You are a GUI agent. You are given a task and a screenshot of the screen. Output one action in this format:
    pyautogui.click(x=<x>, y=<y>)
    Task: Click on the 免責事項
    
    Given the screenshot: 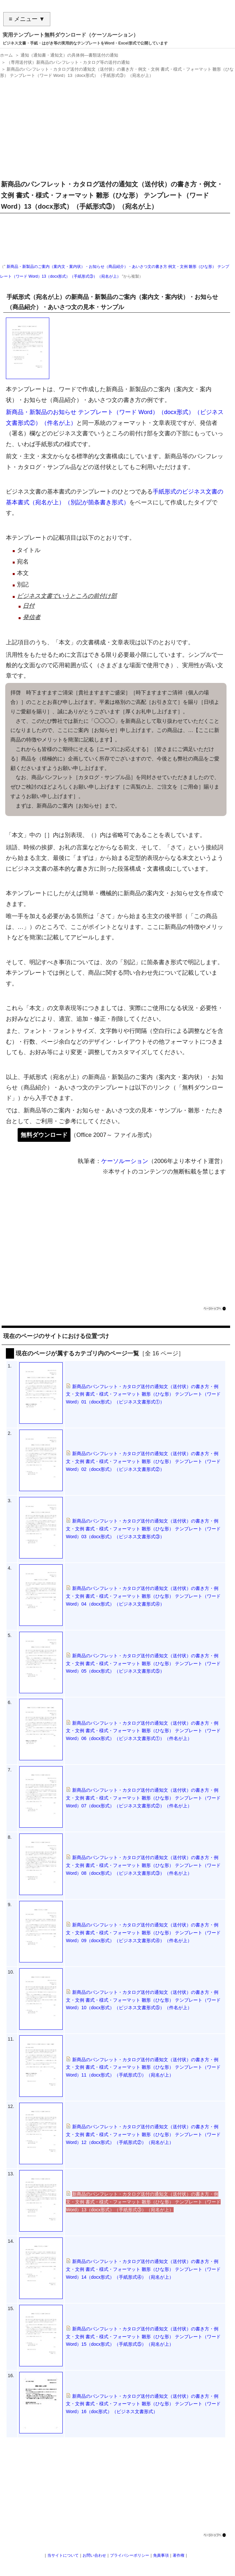 What is the action you would take?
    pyautogui.click(x=161, y=2555)
    